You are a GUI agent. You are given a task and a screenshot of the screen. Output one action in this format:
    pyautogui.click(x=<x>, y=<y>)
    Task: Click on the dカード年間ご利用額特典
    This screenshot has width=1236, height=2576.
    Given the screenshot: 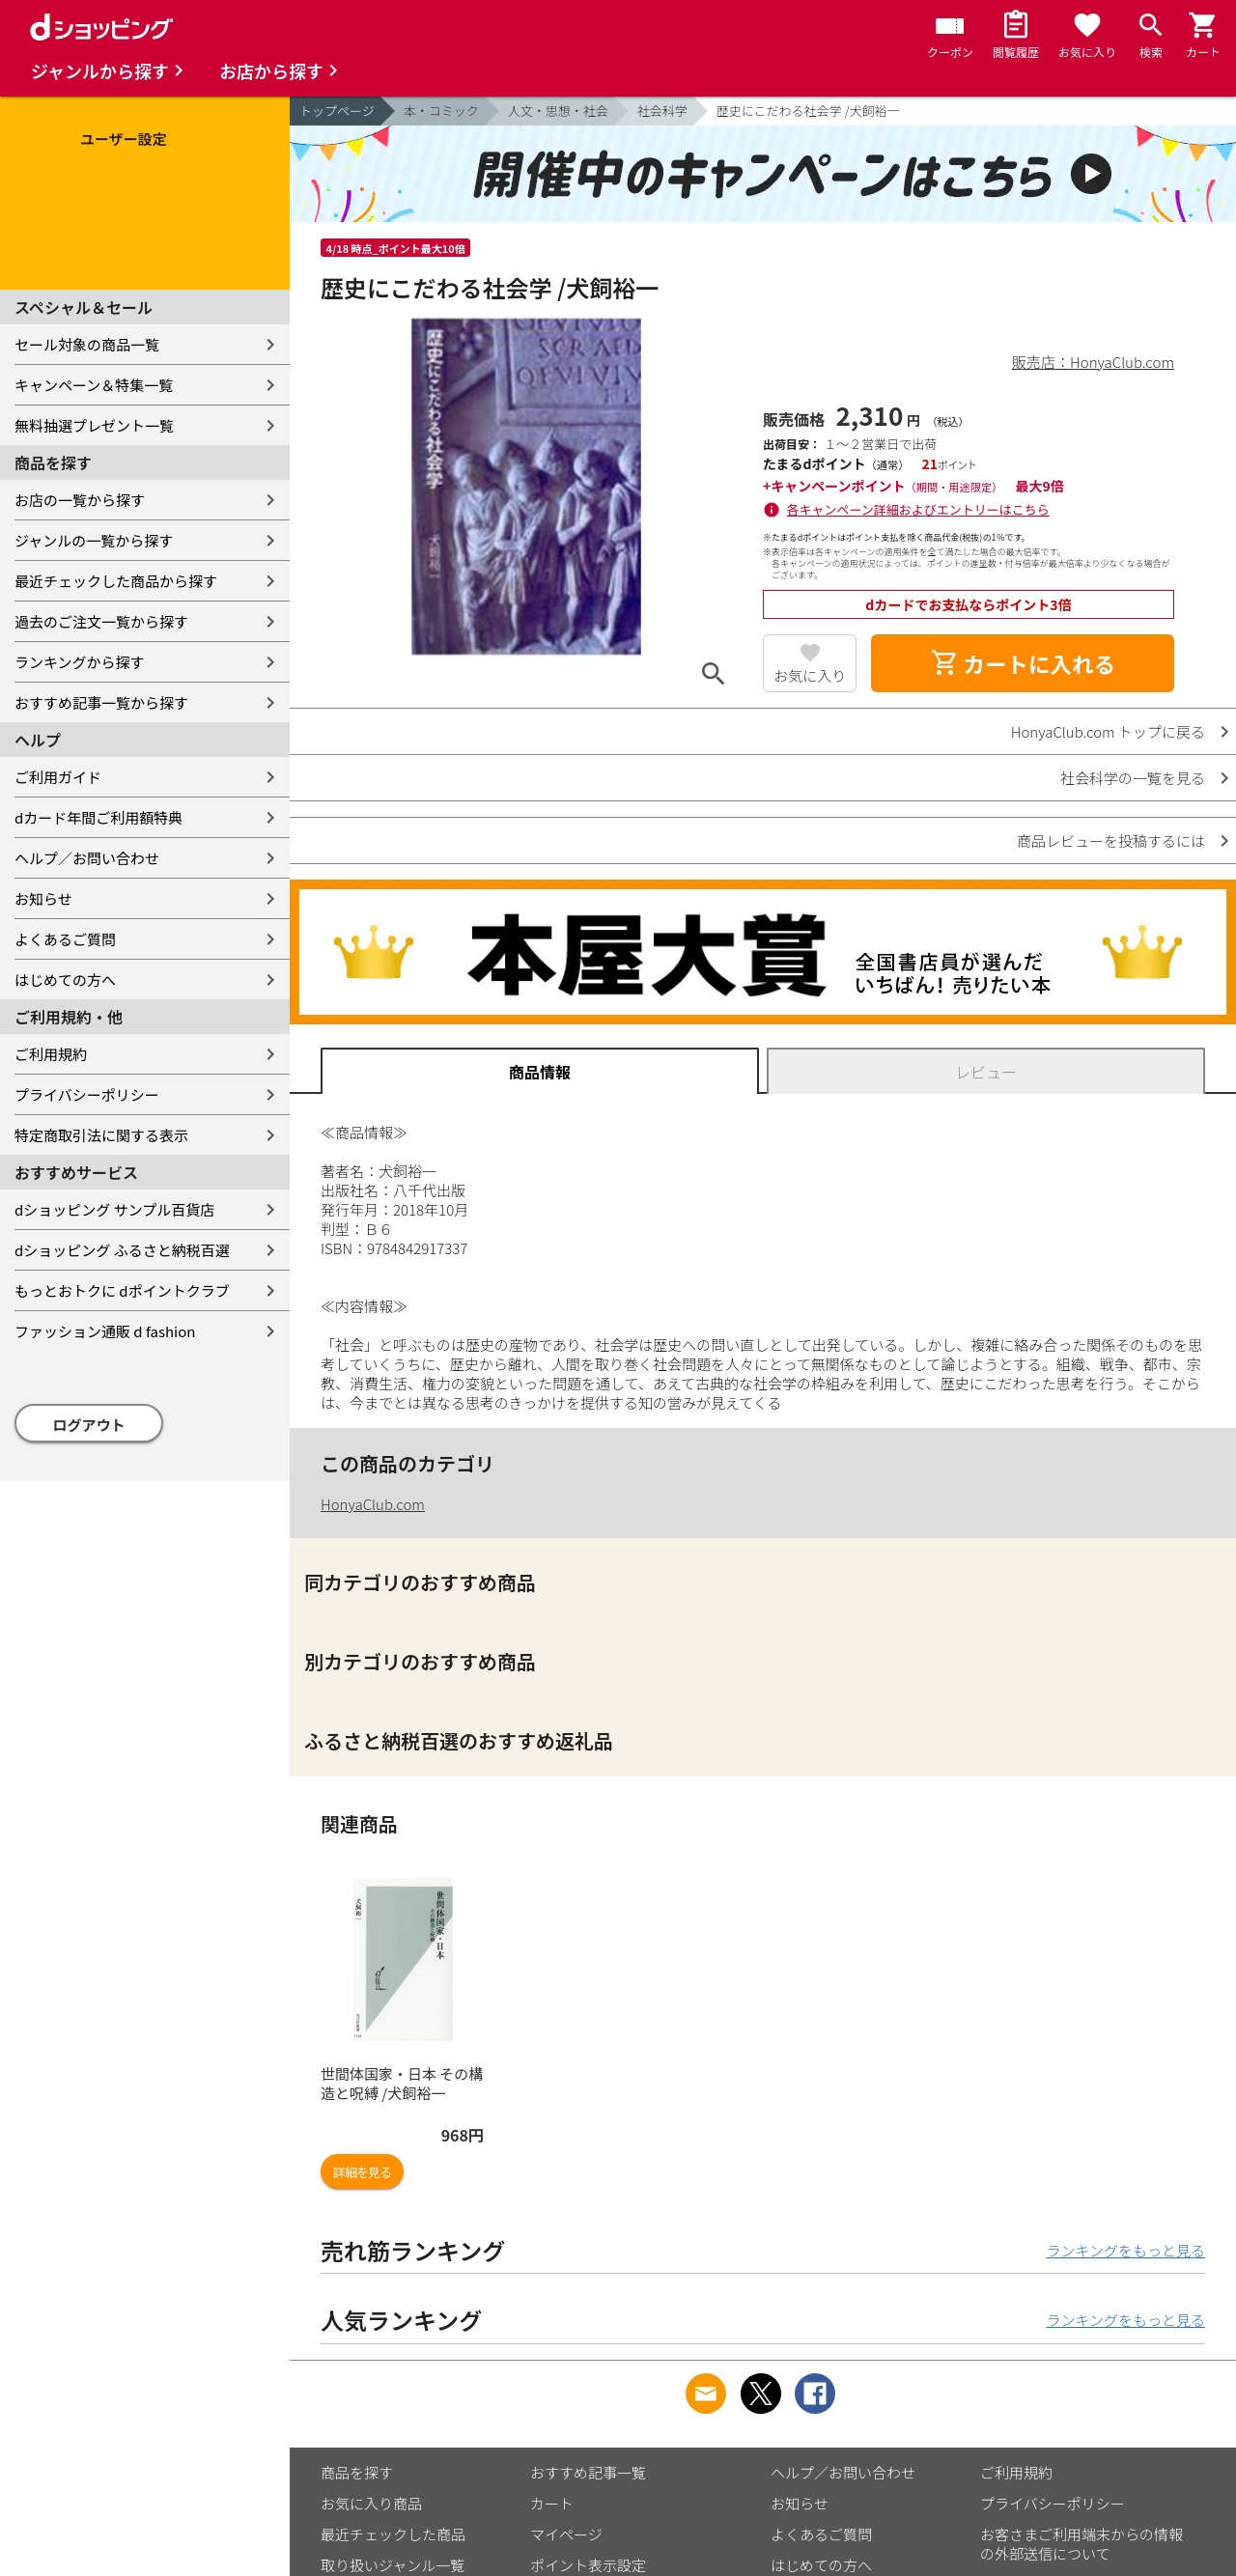 What is the action you would take?
    pyautogui.click(x=98, y=817)
    